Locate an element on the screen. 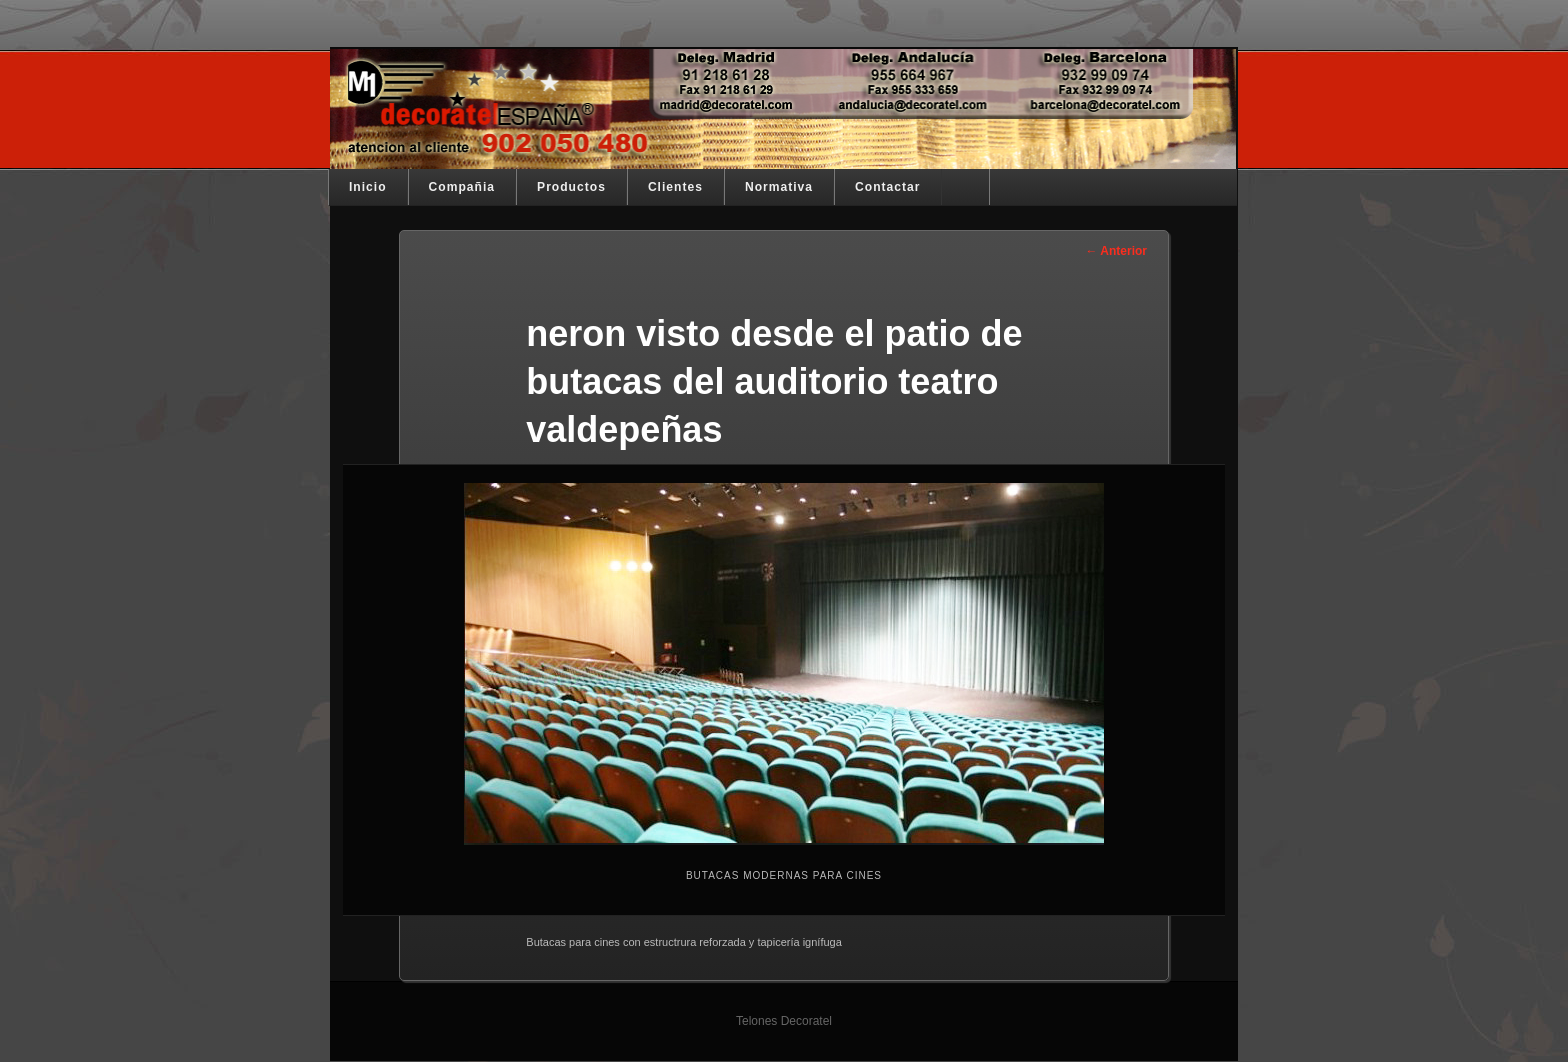 The height and width of the screenshot is (1062, 1568). Normativa is located at coordinates (779, 187).